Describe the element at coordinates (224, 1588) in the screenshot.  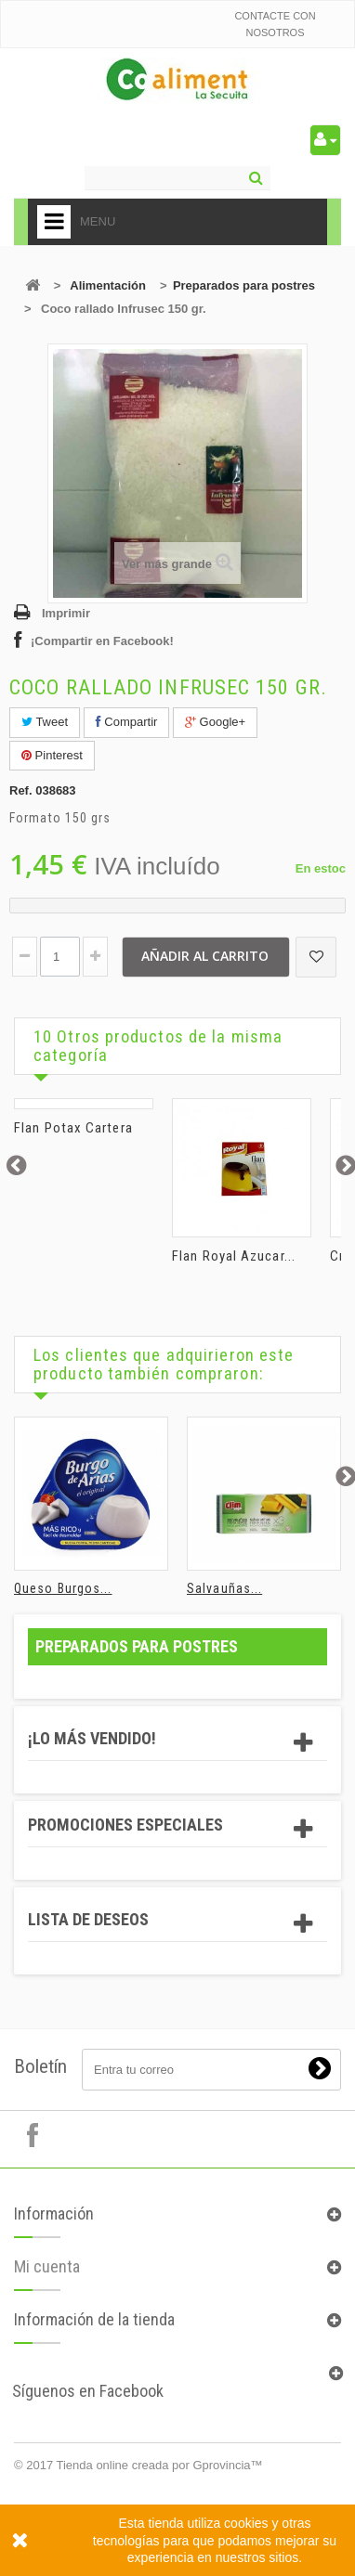
I see `Salvauñas...` at that location.